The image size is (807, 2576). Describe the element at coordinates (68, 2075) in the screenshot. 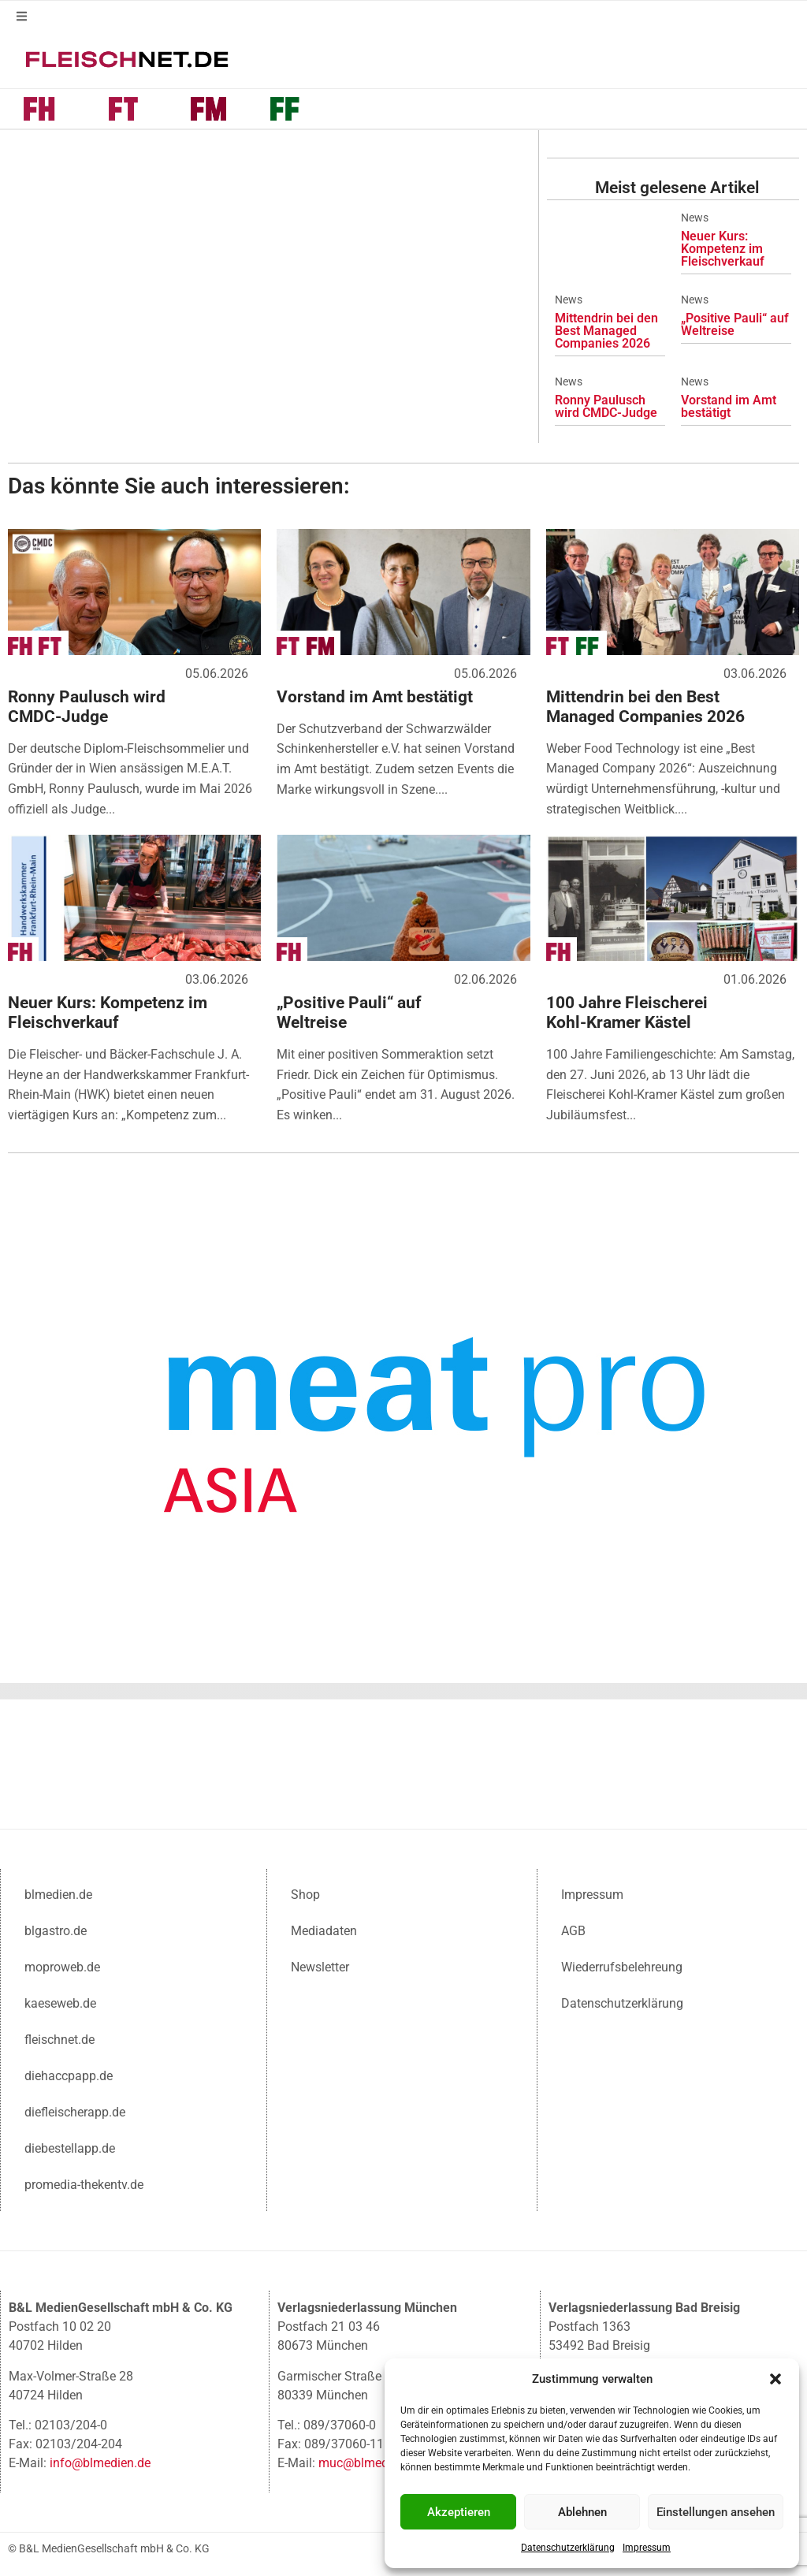

I see `diehaccpapp.de` at that location.